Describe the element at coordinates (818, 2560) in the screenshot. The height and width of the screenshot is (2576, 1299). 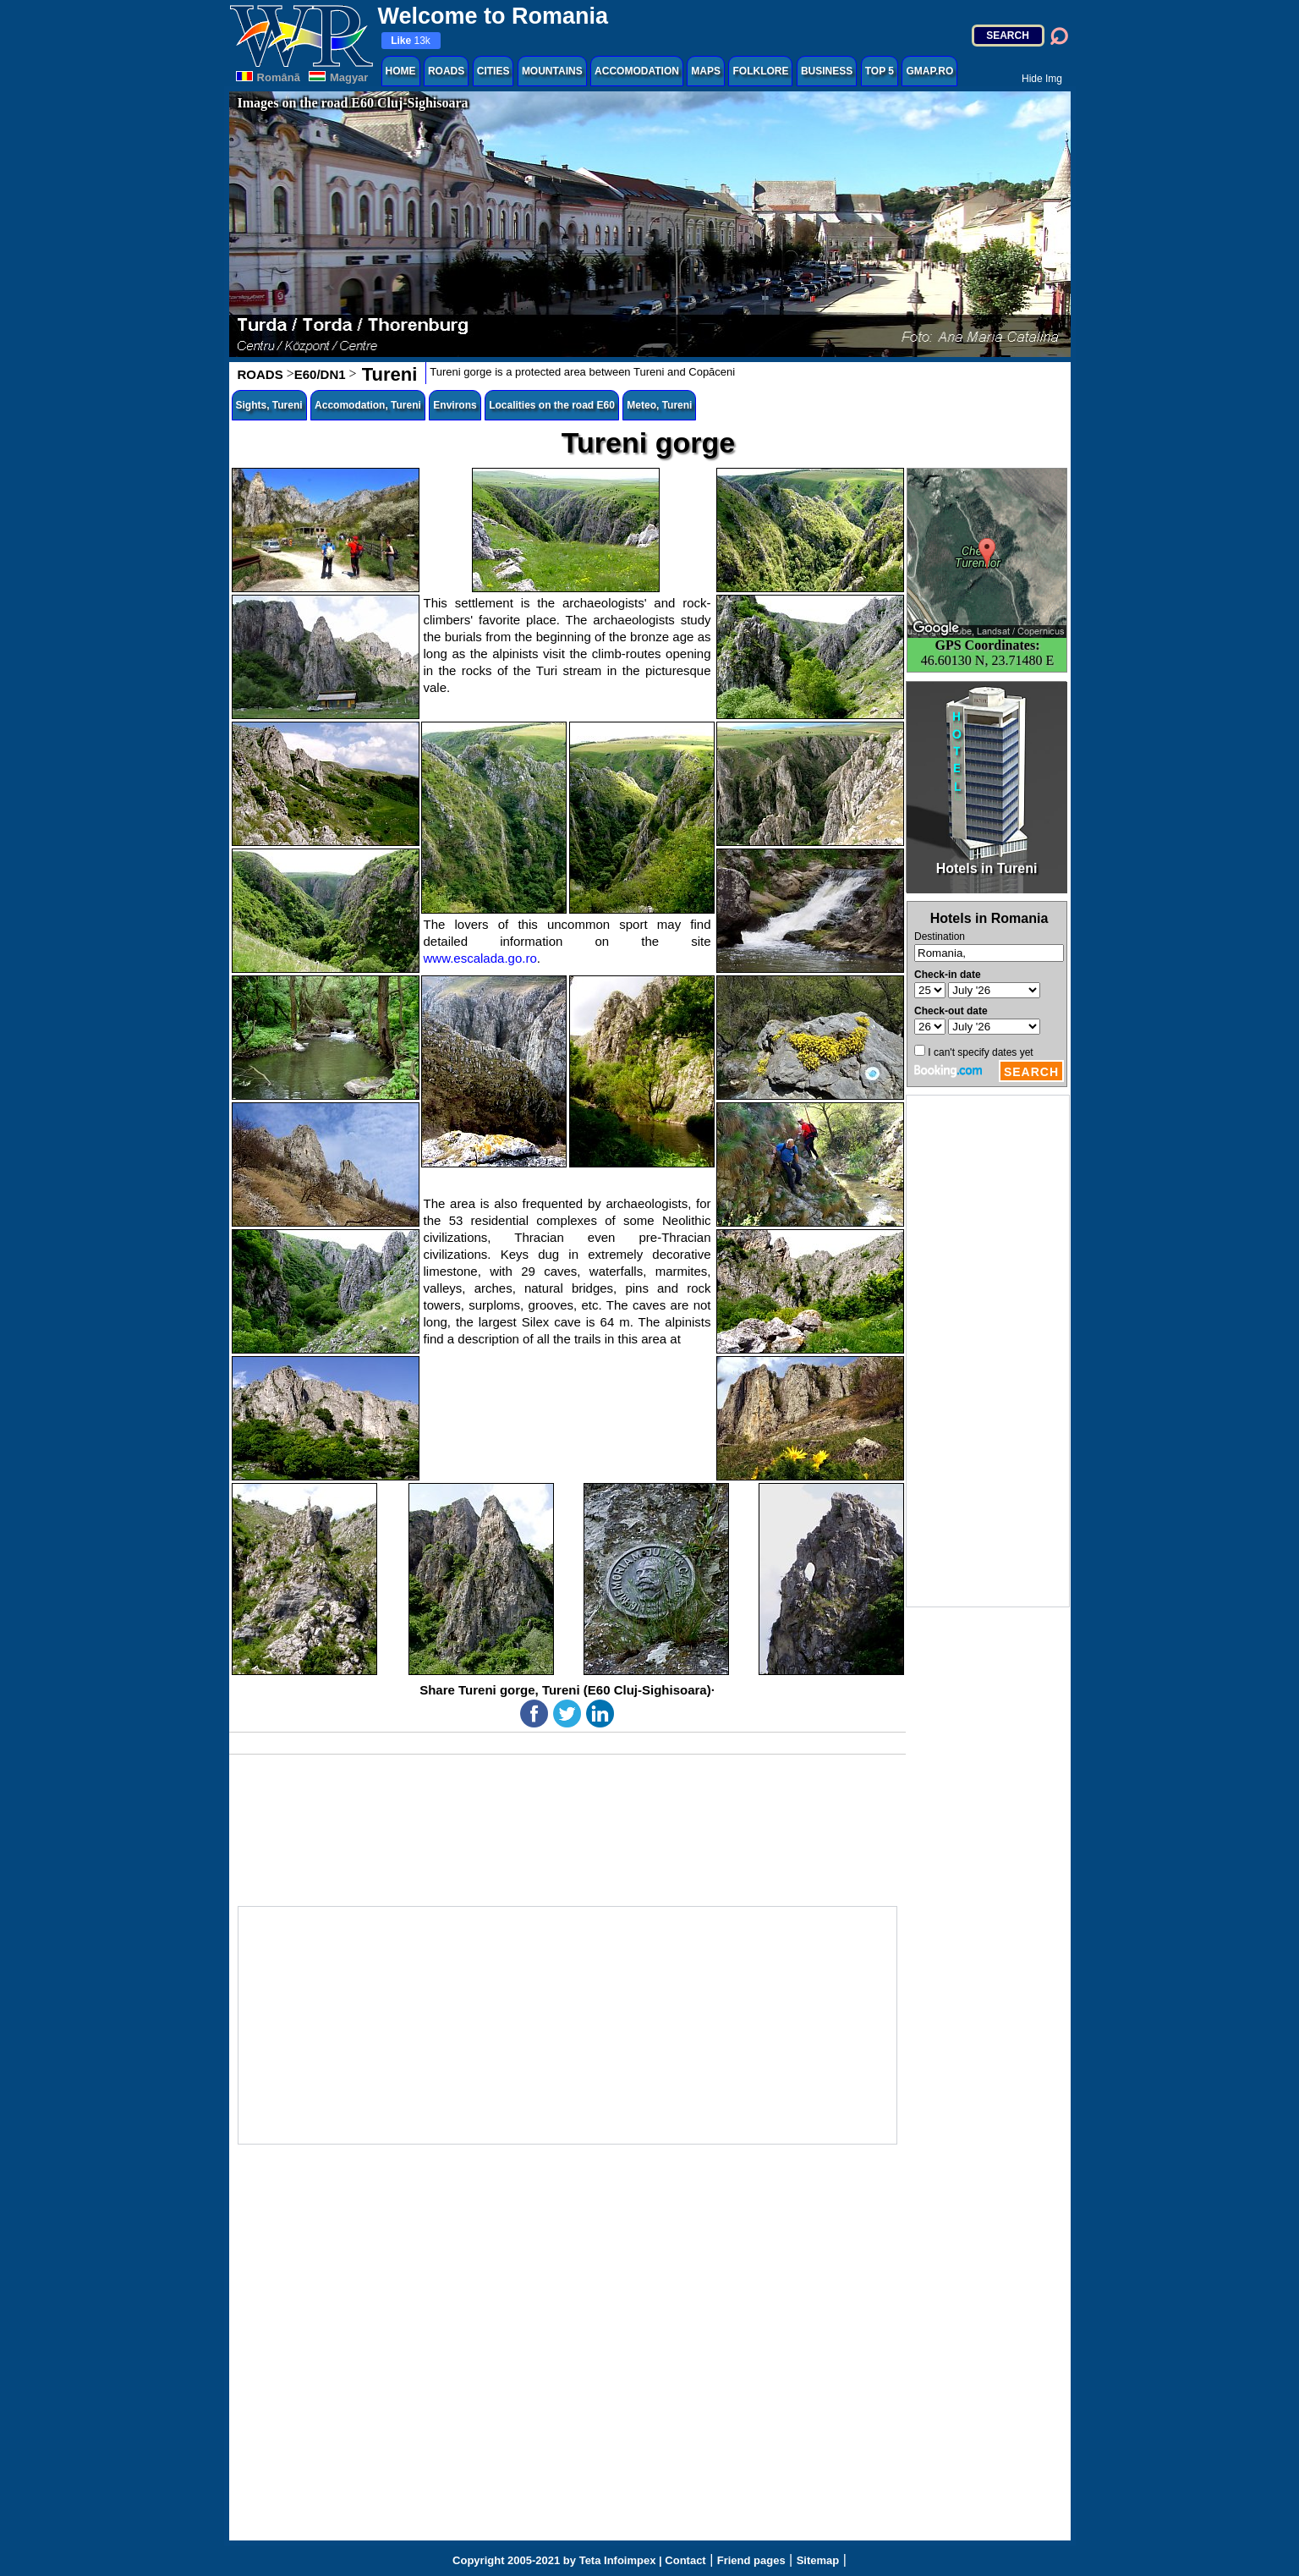
I see `Sitemap` at that location.